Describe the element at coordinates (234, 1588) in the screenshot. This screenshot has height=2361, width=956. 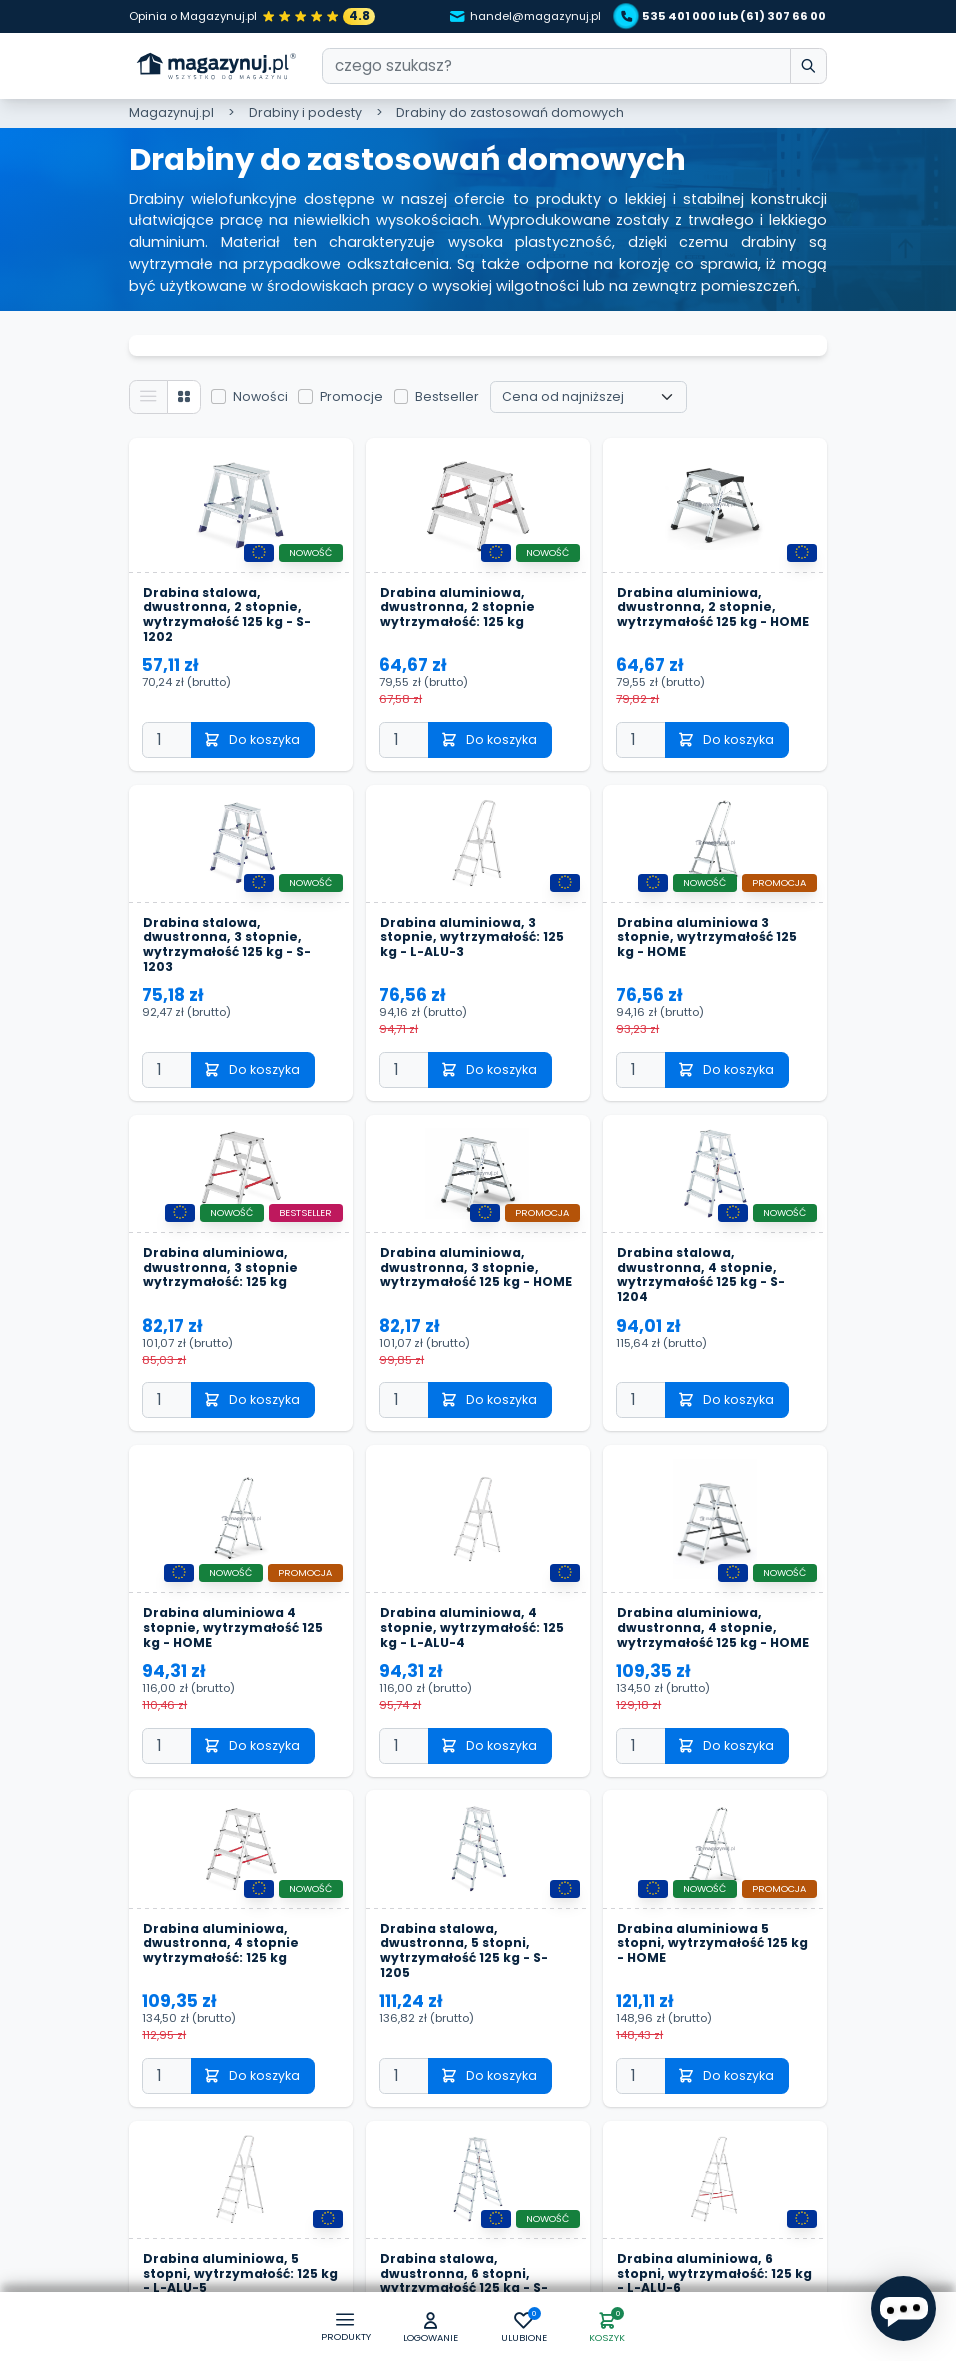
I see `Drabina aluminiowa 4 stopnie, wytrzymałość 125 kg - HOME` at that location.